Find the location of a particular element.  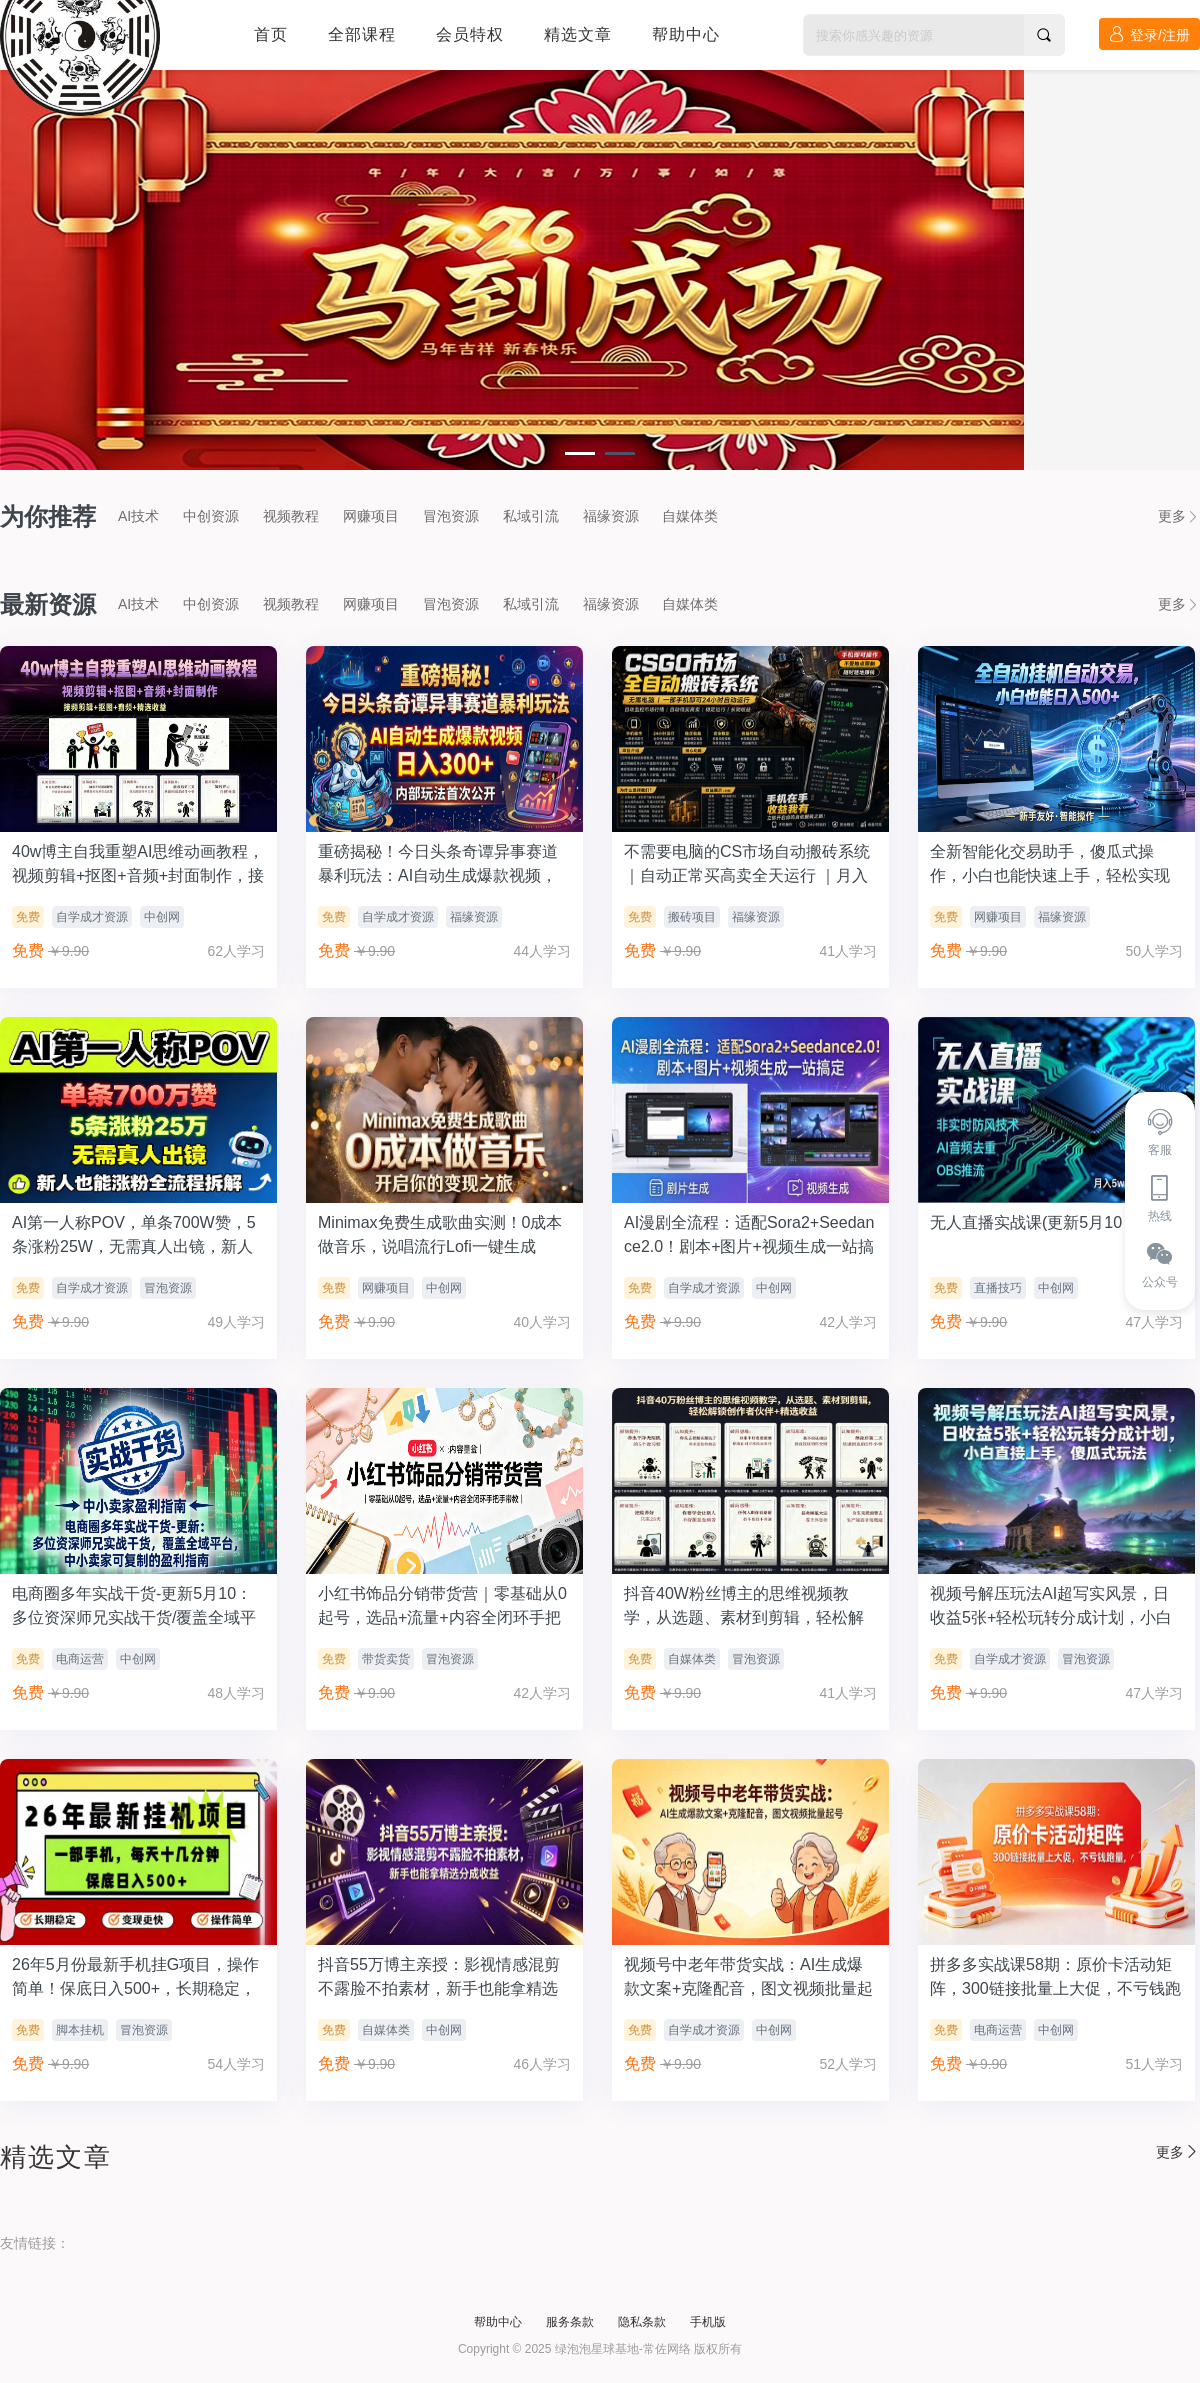

中创资源 is located at coordinates (211, 516).